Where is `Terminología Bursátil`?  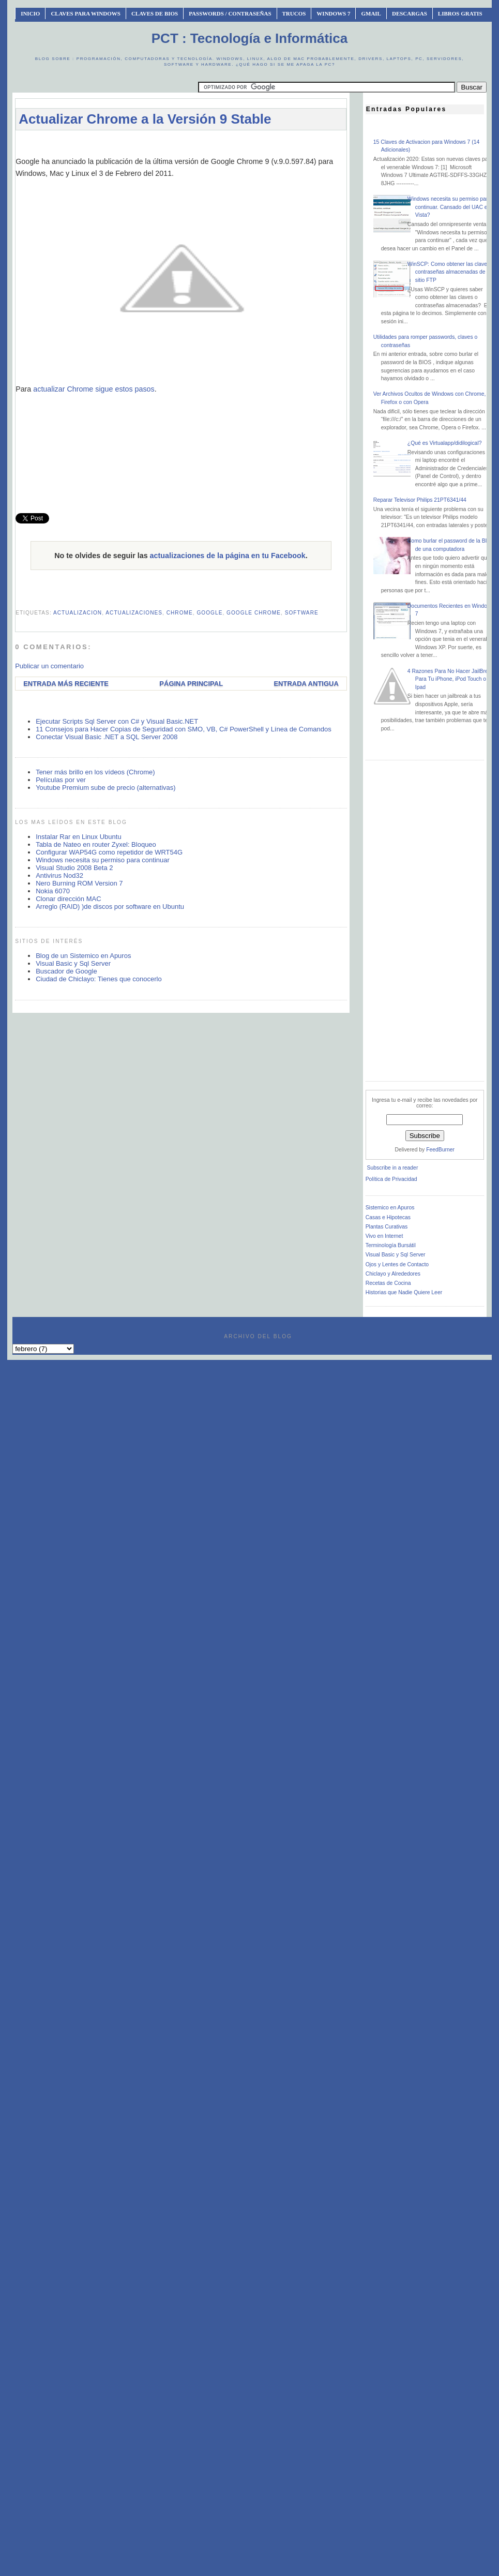
Terminología Bursátil is located at coordinates (391, 1245).